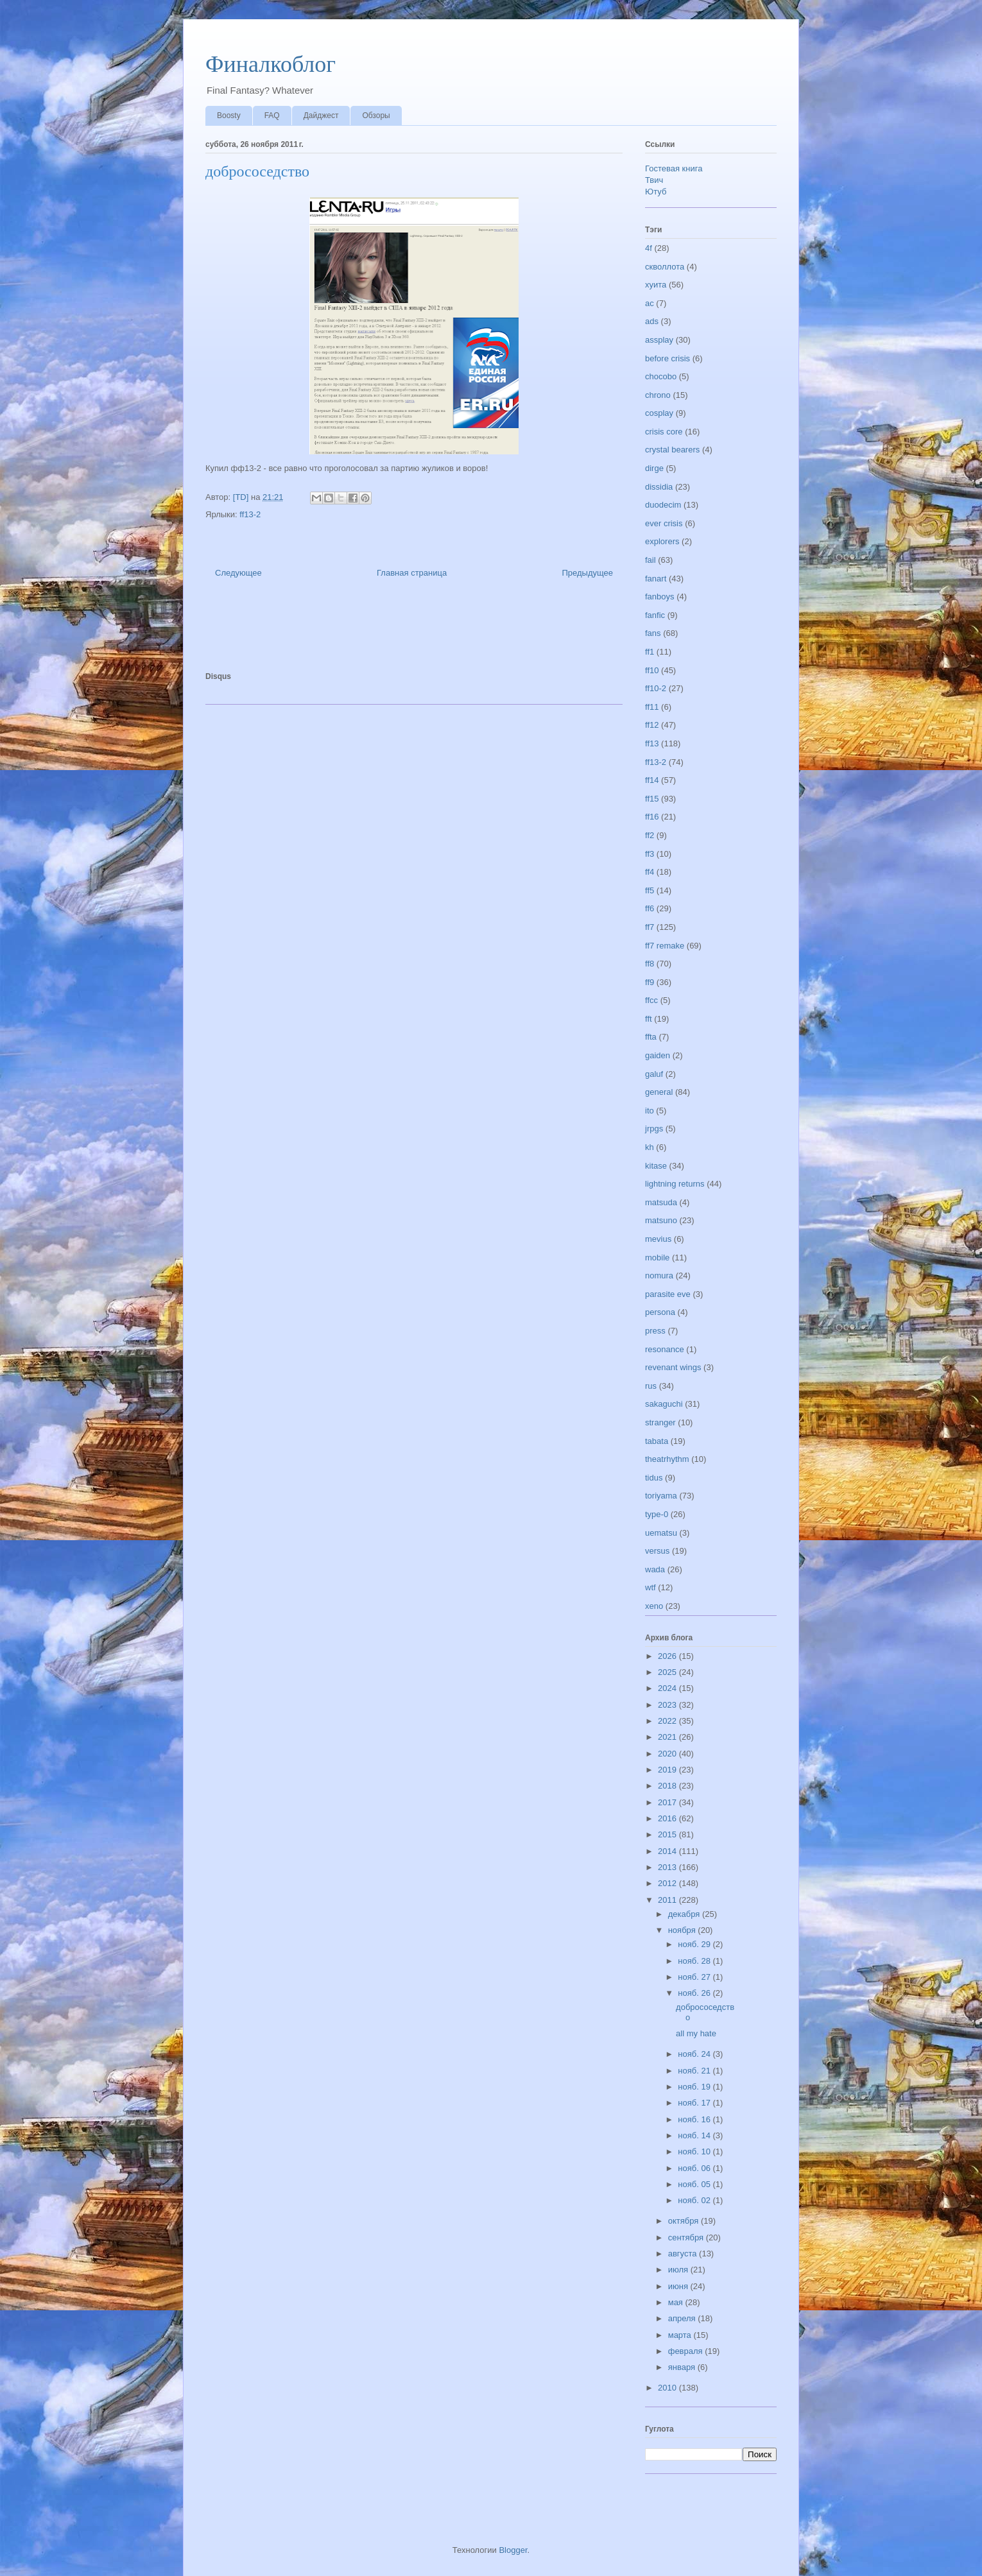  I want to click on crystal bearers, so click(672, 449).